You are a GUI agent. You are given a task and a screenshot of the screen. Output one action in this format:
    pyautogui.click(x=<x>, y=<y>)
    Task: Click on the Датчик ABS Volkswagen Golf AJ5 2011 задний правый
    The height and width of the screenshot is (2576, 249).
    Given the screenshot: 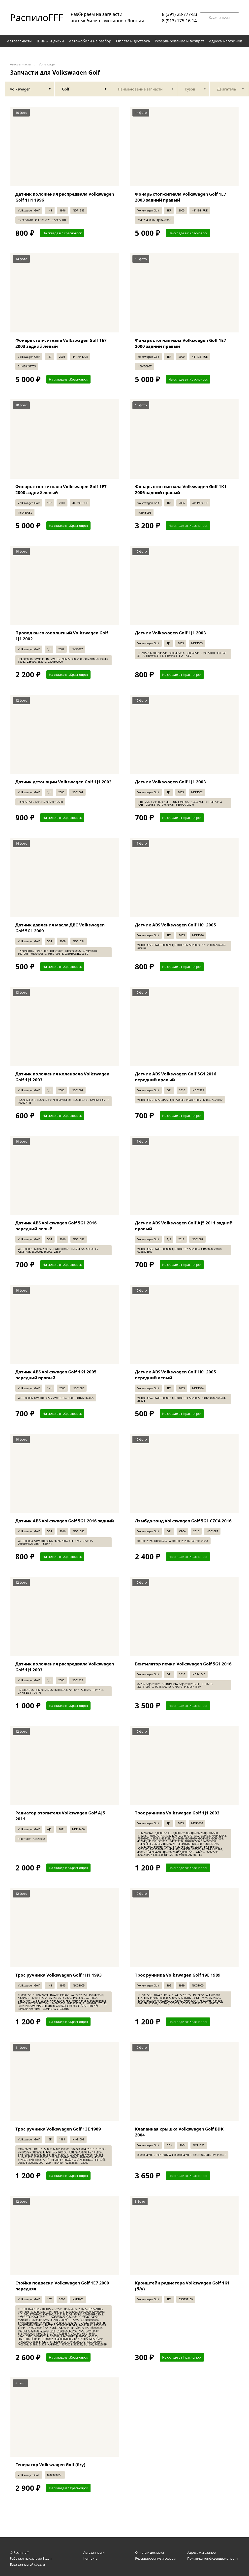 What is the action you would take?
    pyautogui.click(x=184, y=1226)
    